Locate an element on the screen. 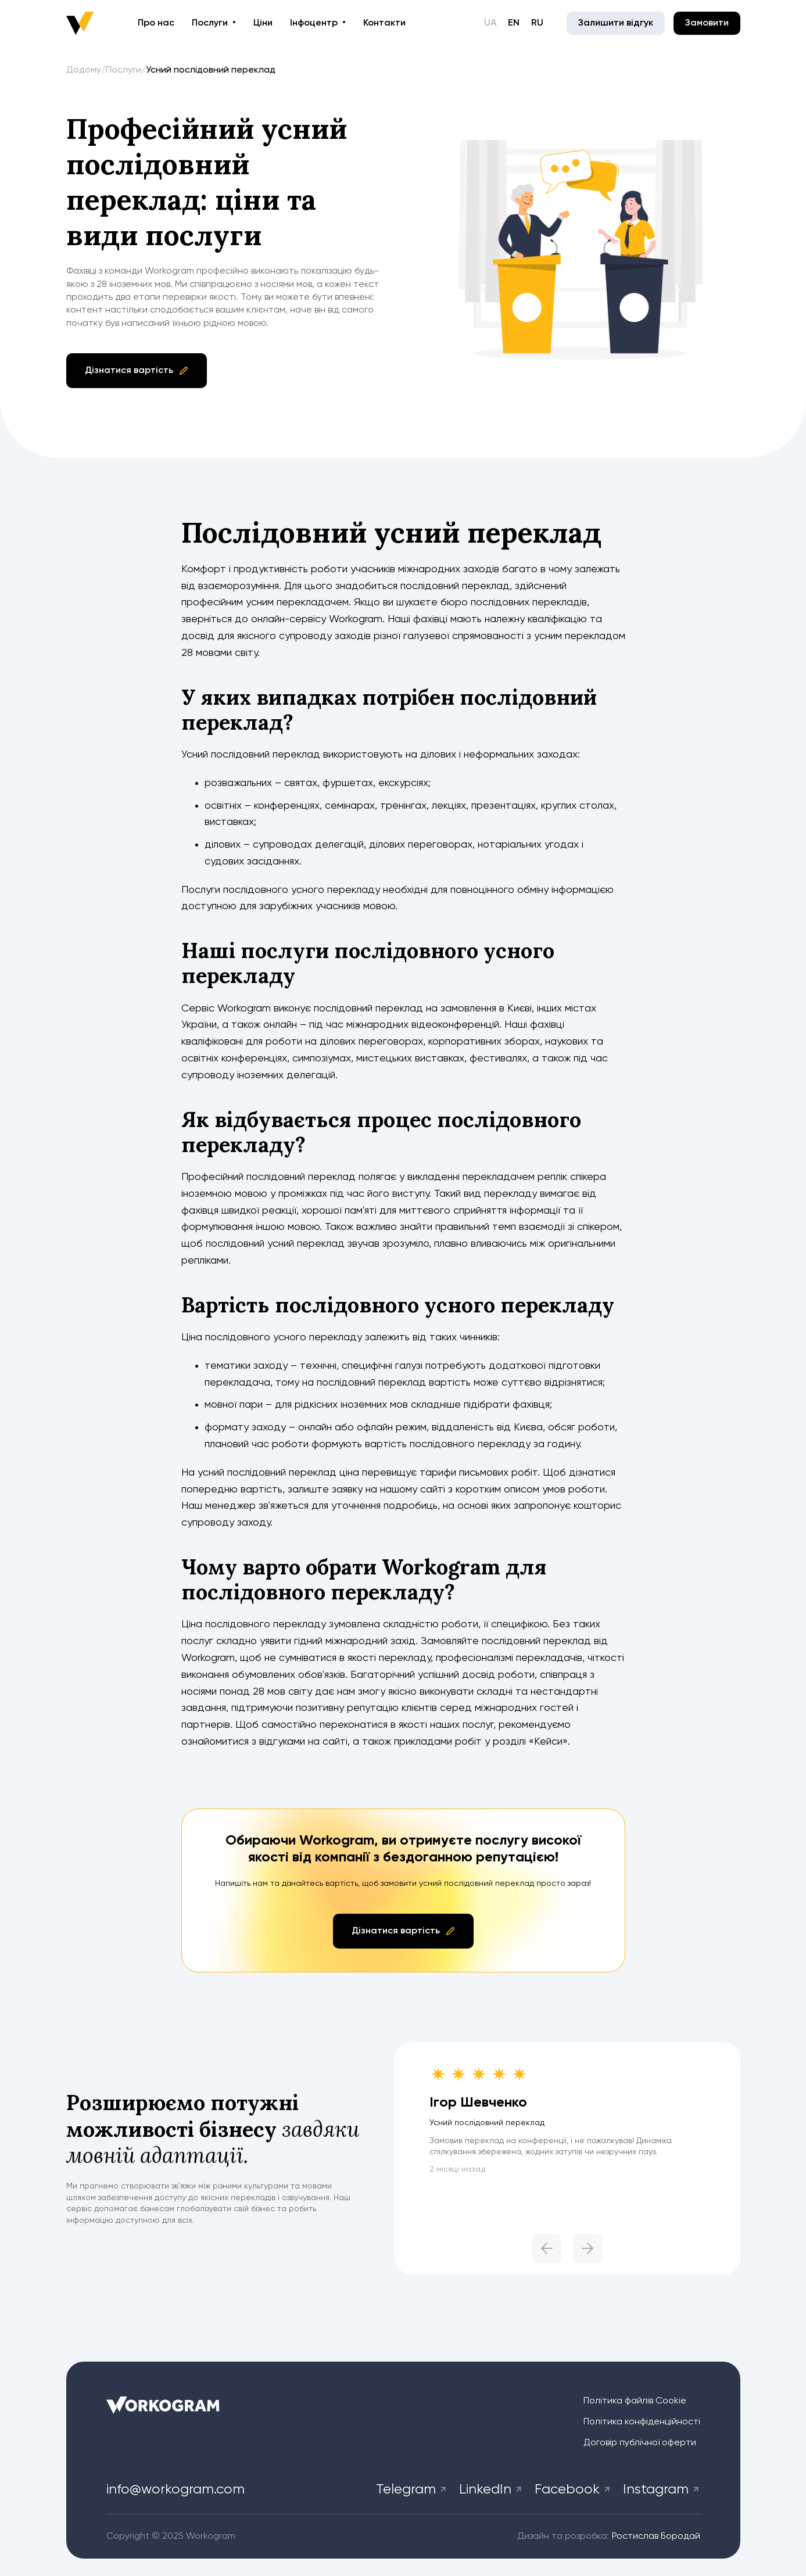  Про нас is located at coordinates (156, 23).